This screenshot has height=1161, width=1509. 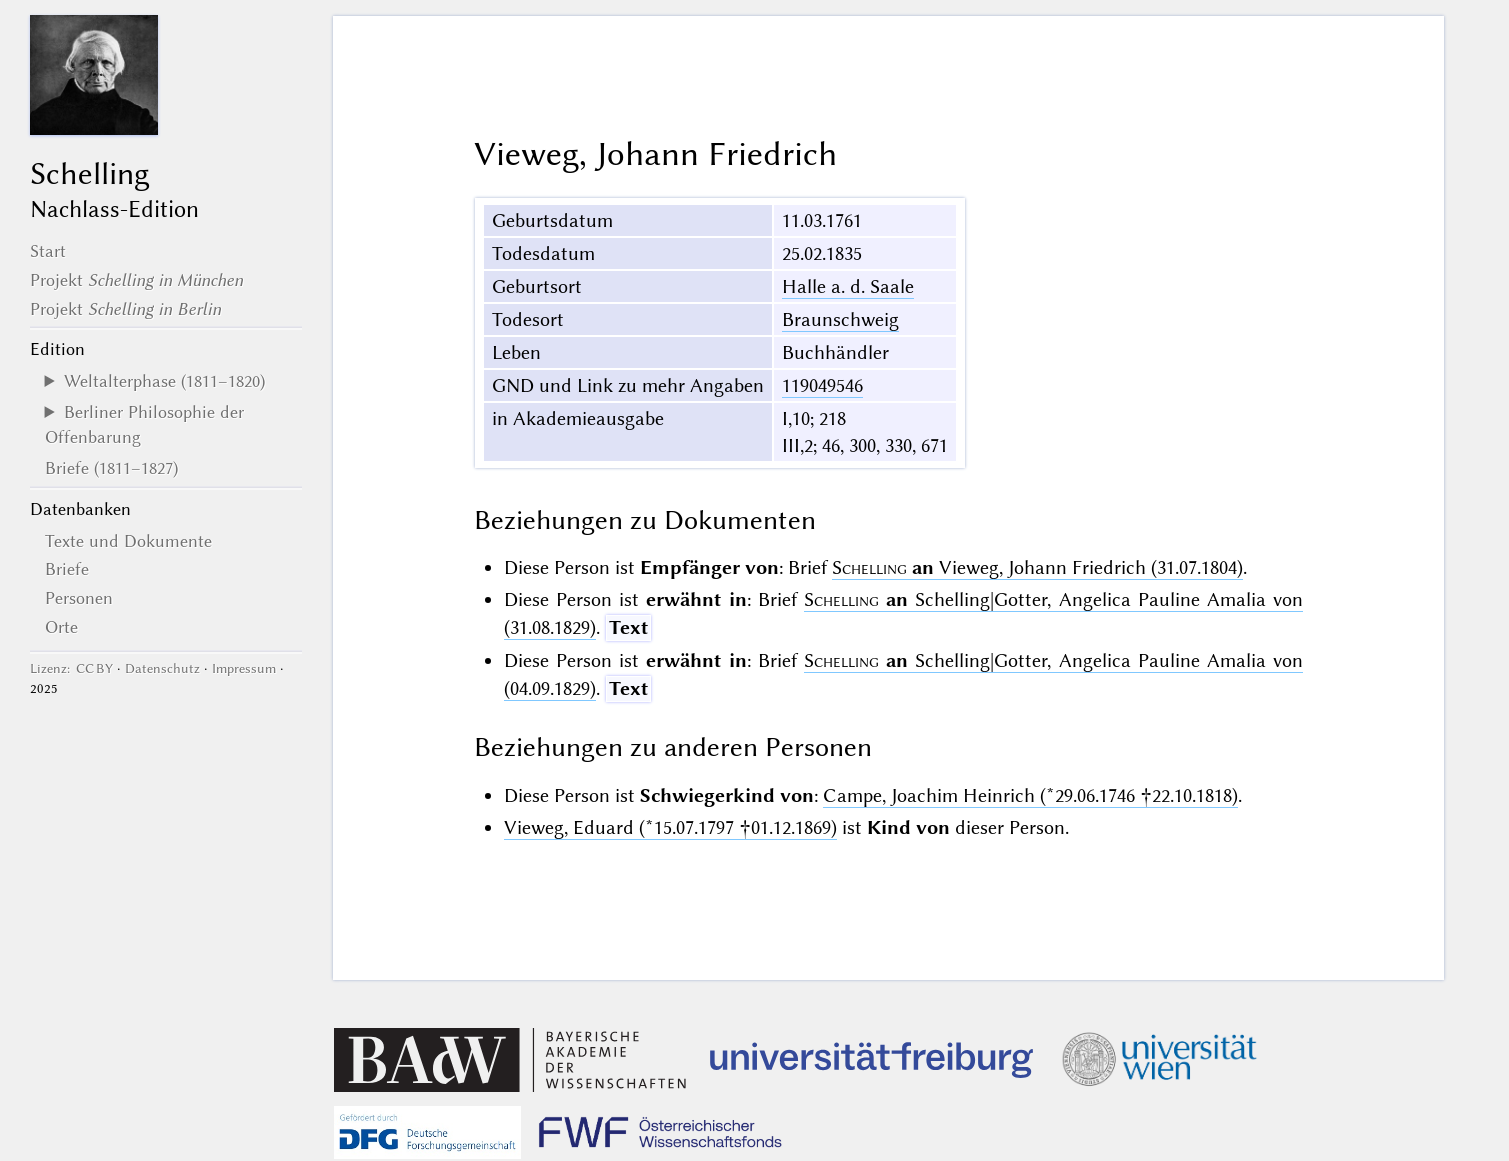 What do you see at coordinates (162, 668) in the screenshot?
I see `Datenschutz` at bounding box center [162, 668].